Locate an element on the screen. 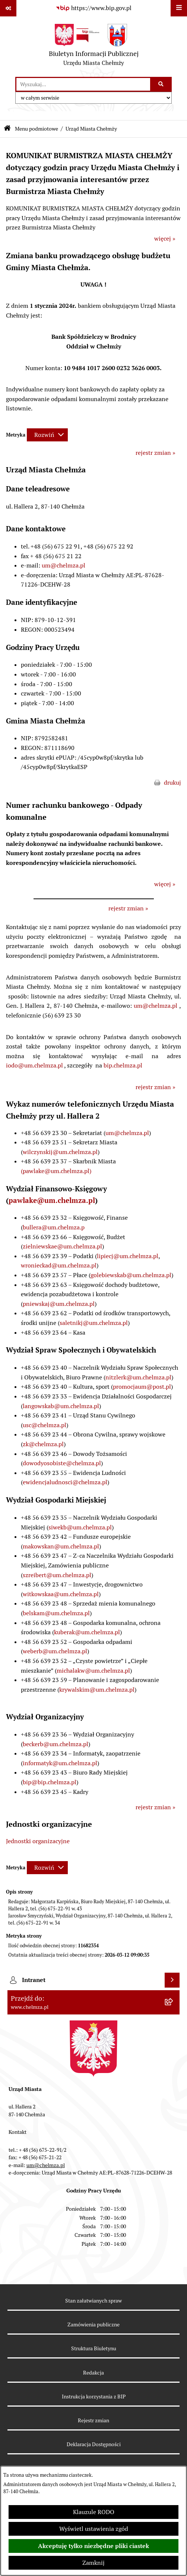 The height and width of the screenshot is (2576, 187). [Rozwiń metrykę] is located at coordinates (47, 434).